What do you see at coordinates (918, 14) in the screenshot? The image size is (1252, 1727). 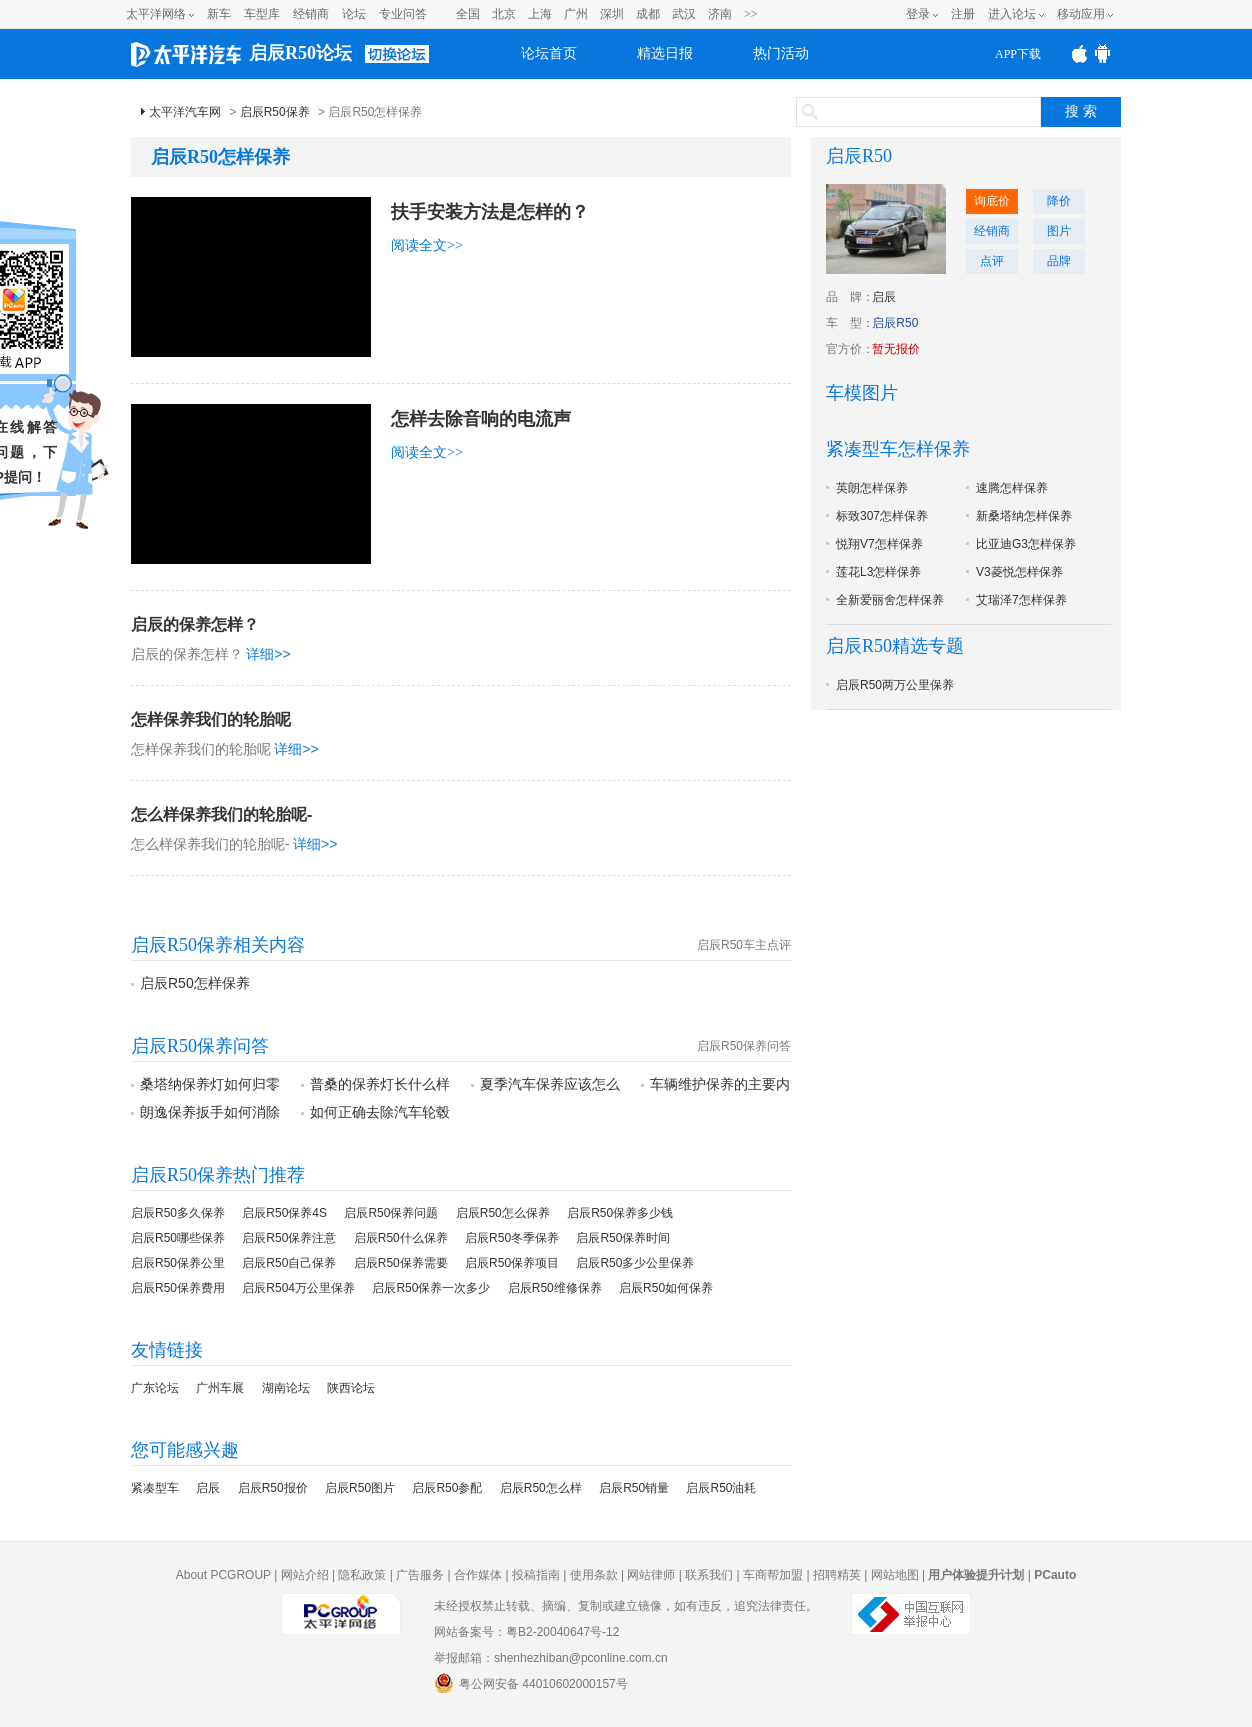 I see `登录` at bounding box center [918, 14].